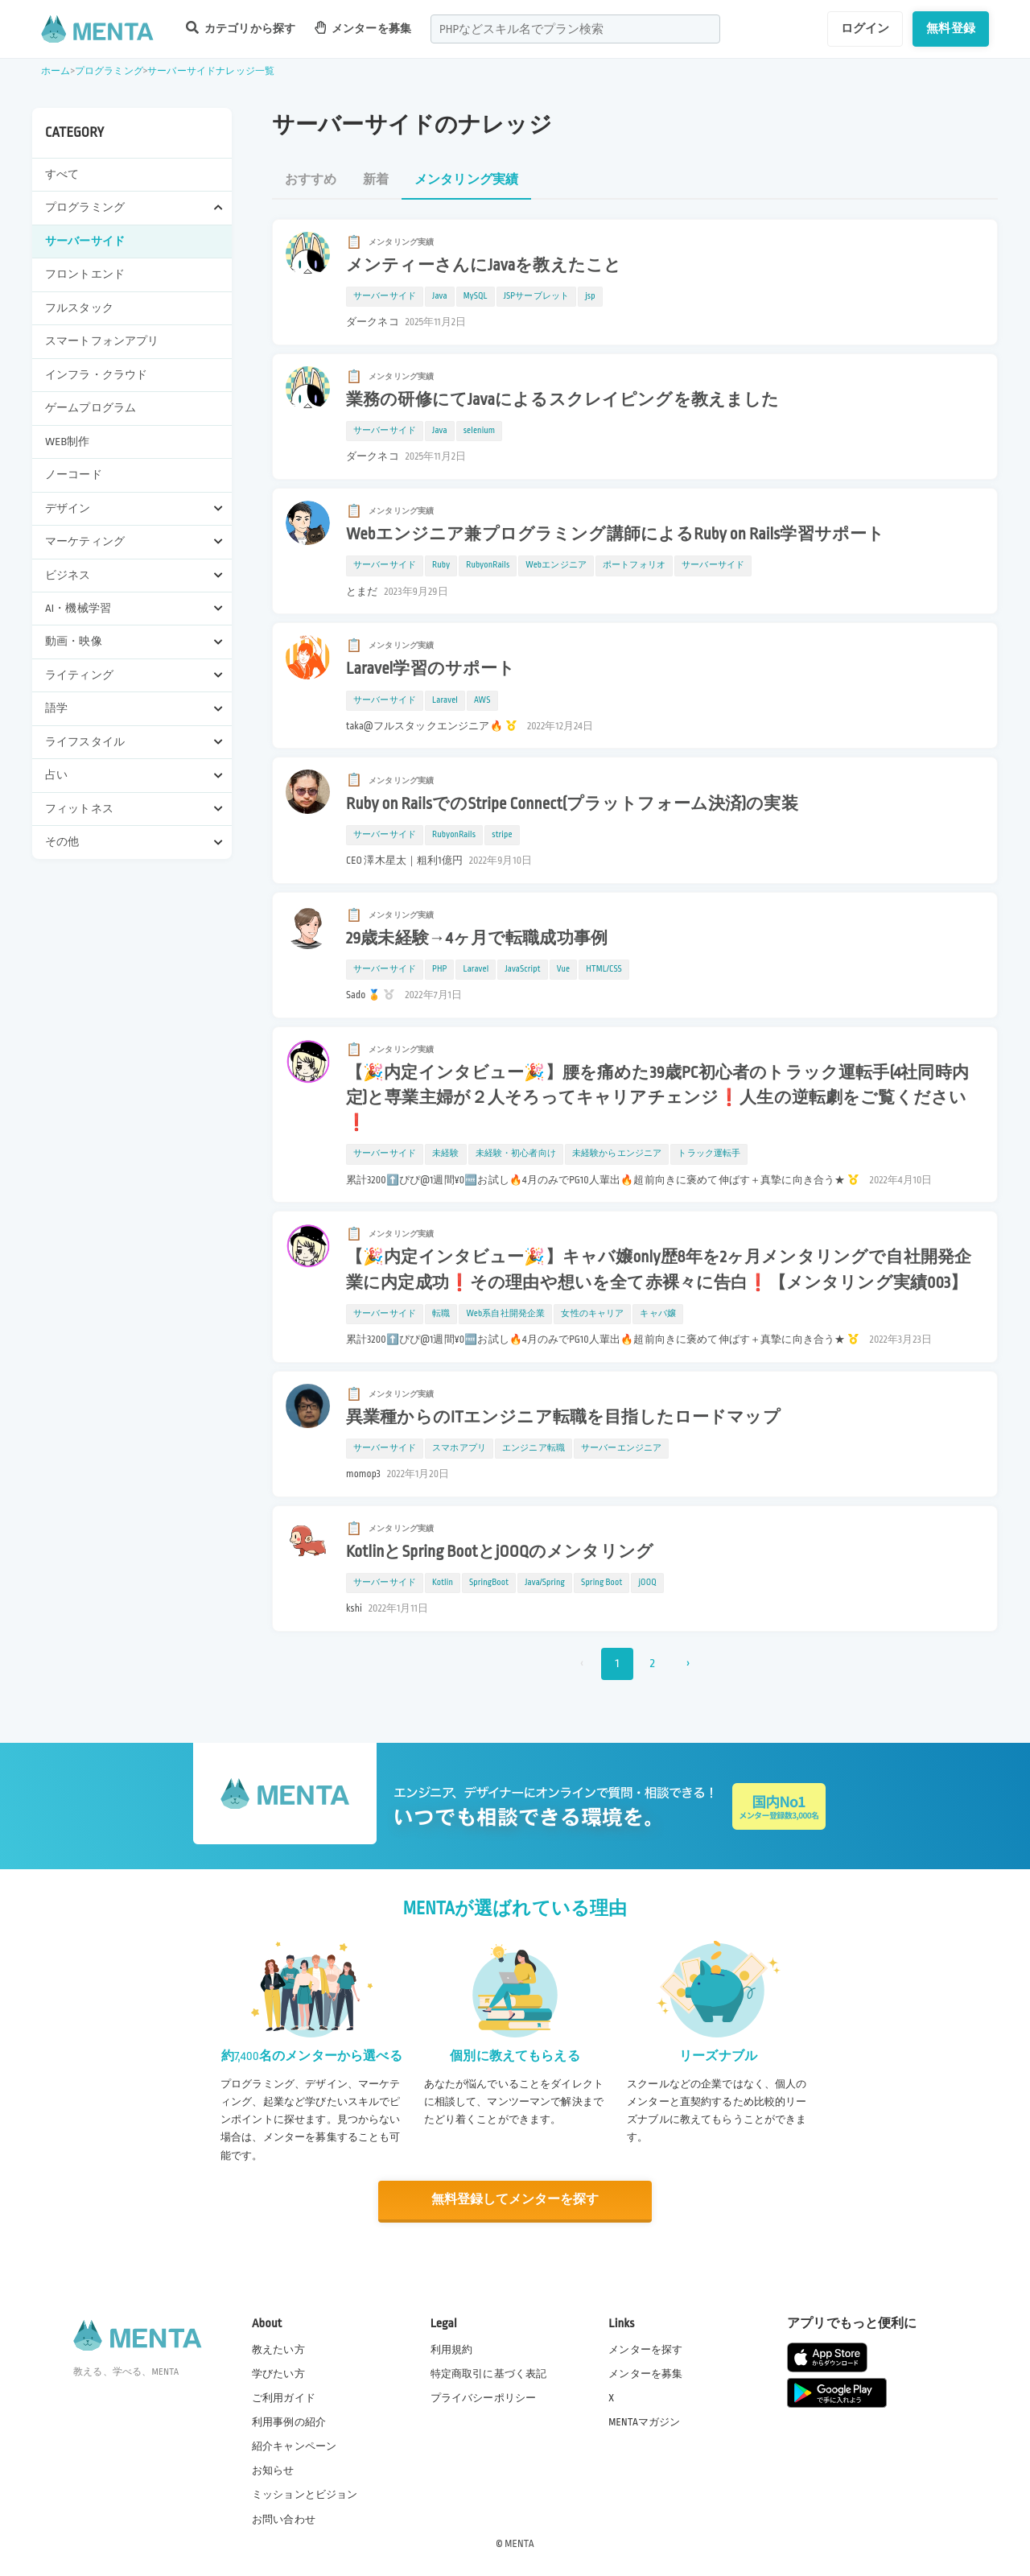  I want to click on ポートフォリオ, so click(634, 565).